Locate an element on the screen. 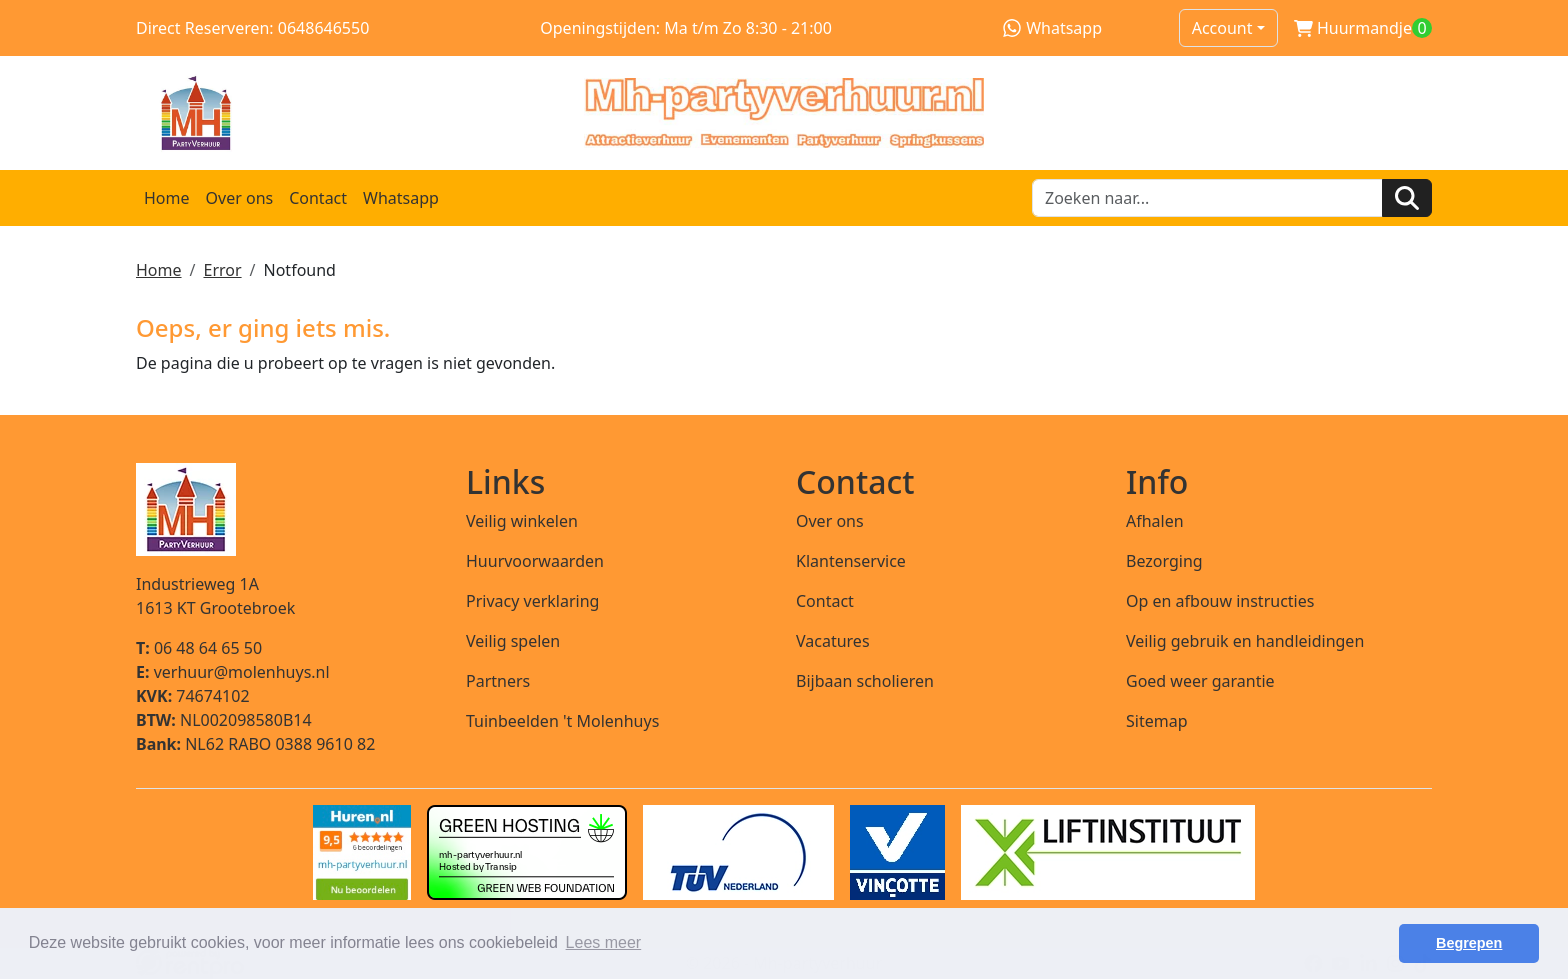 The height and width of the screenshot is (979, 1568). Sitemap is located at coordinates (1157, 721).